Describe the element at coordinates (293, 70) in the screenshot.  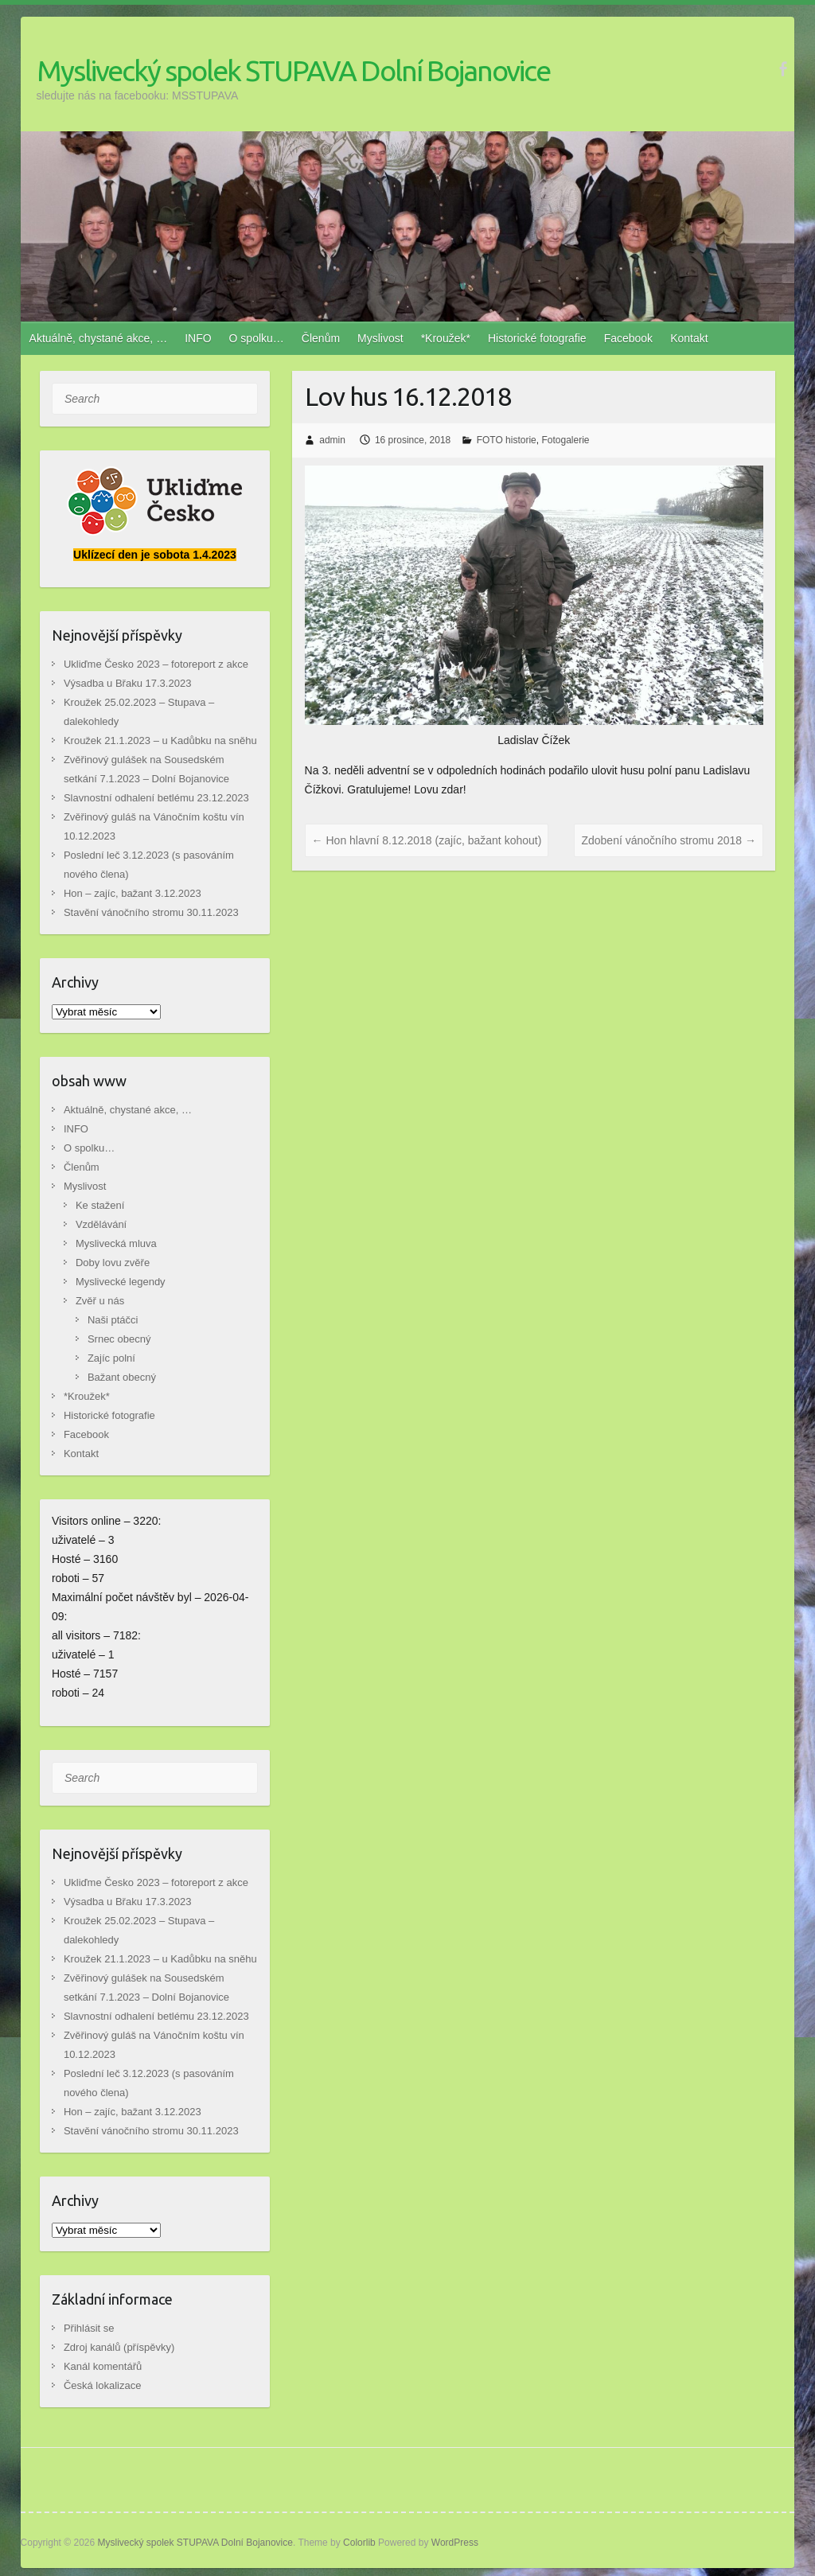
I see `Myslivecký spolek STUPAVA Dolní Bojanovice` at that location.